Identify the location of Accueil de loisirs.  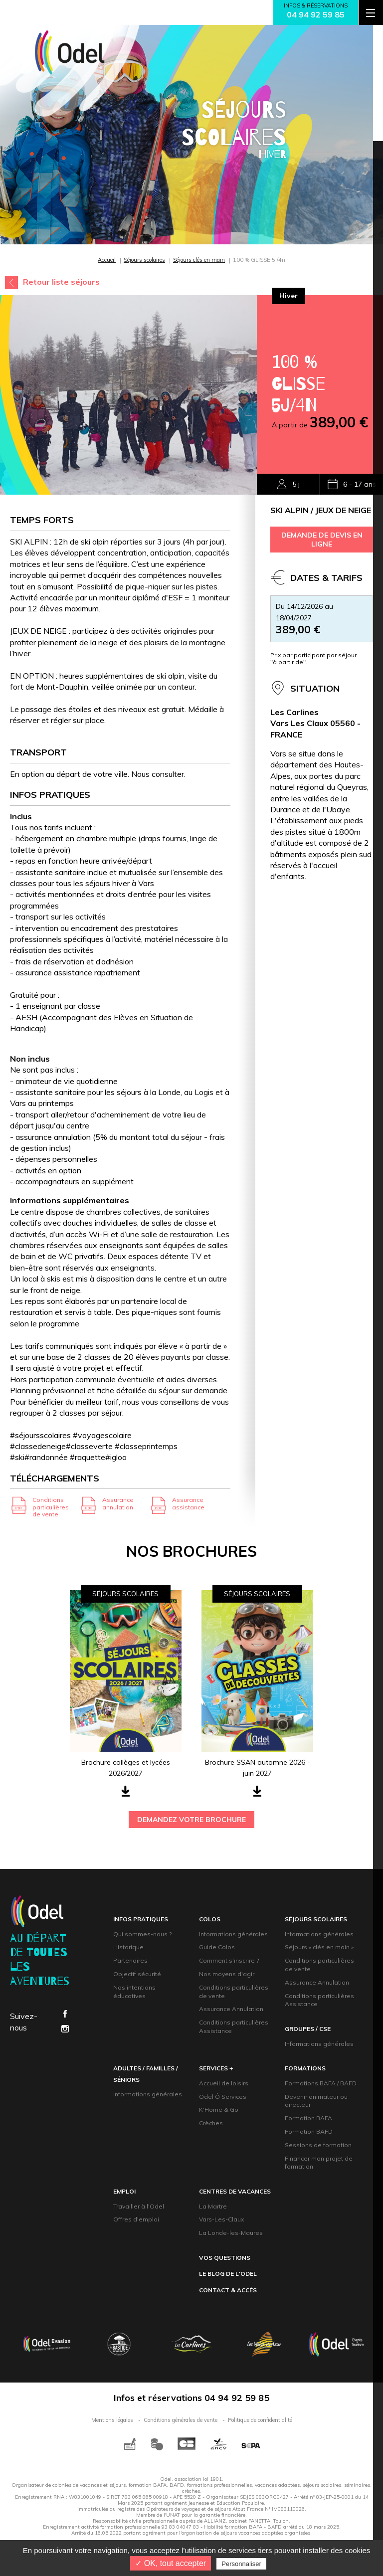
(223, 2083).